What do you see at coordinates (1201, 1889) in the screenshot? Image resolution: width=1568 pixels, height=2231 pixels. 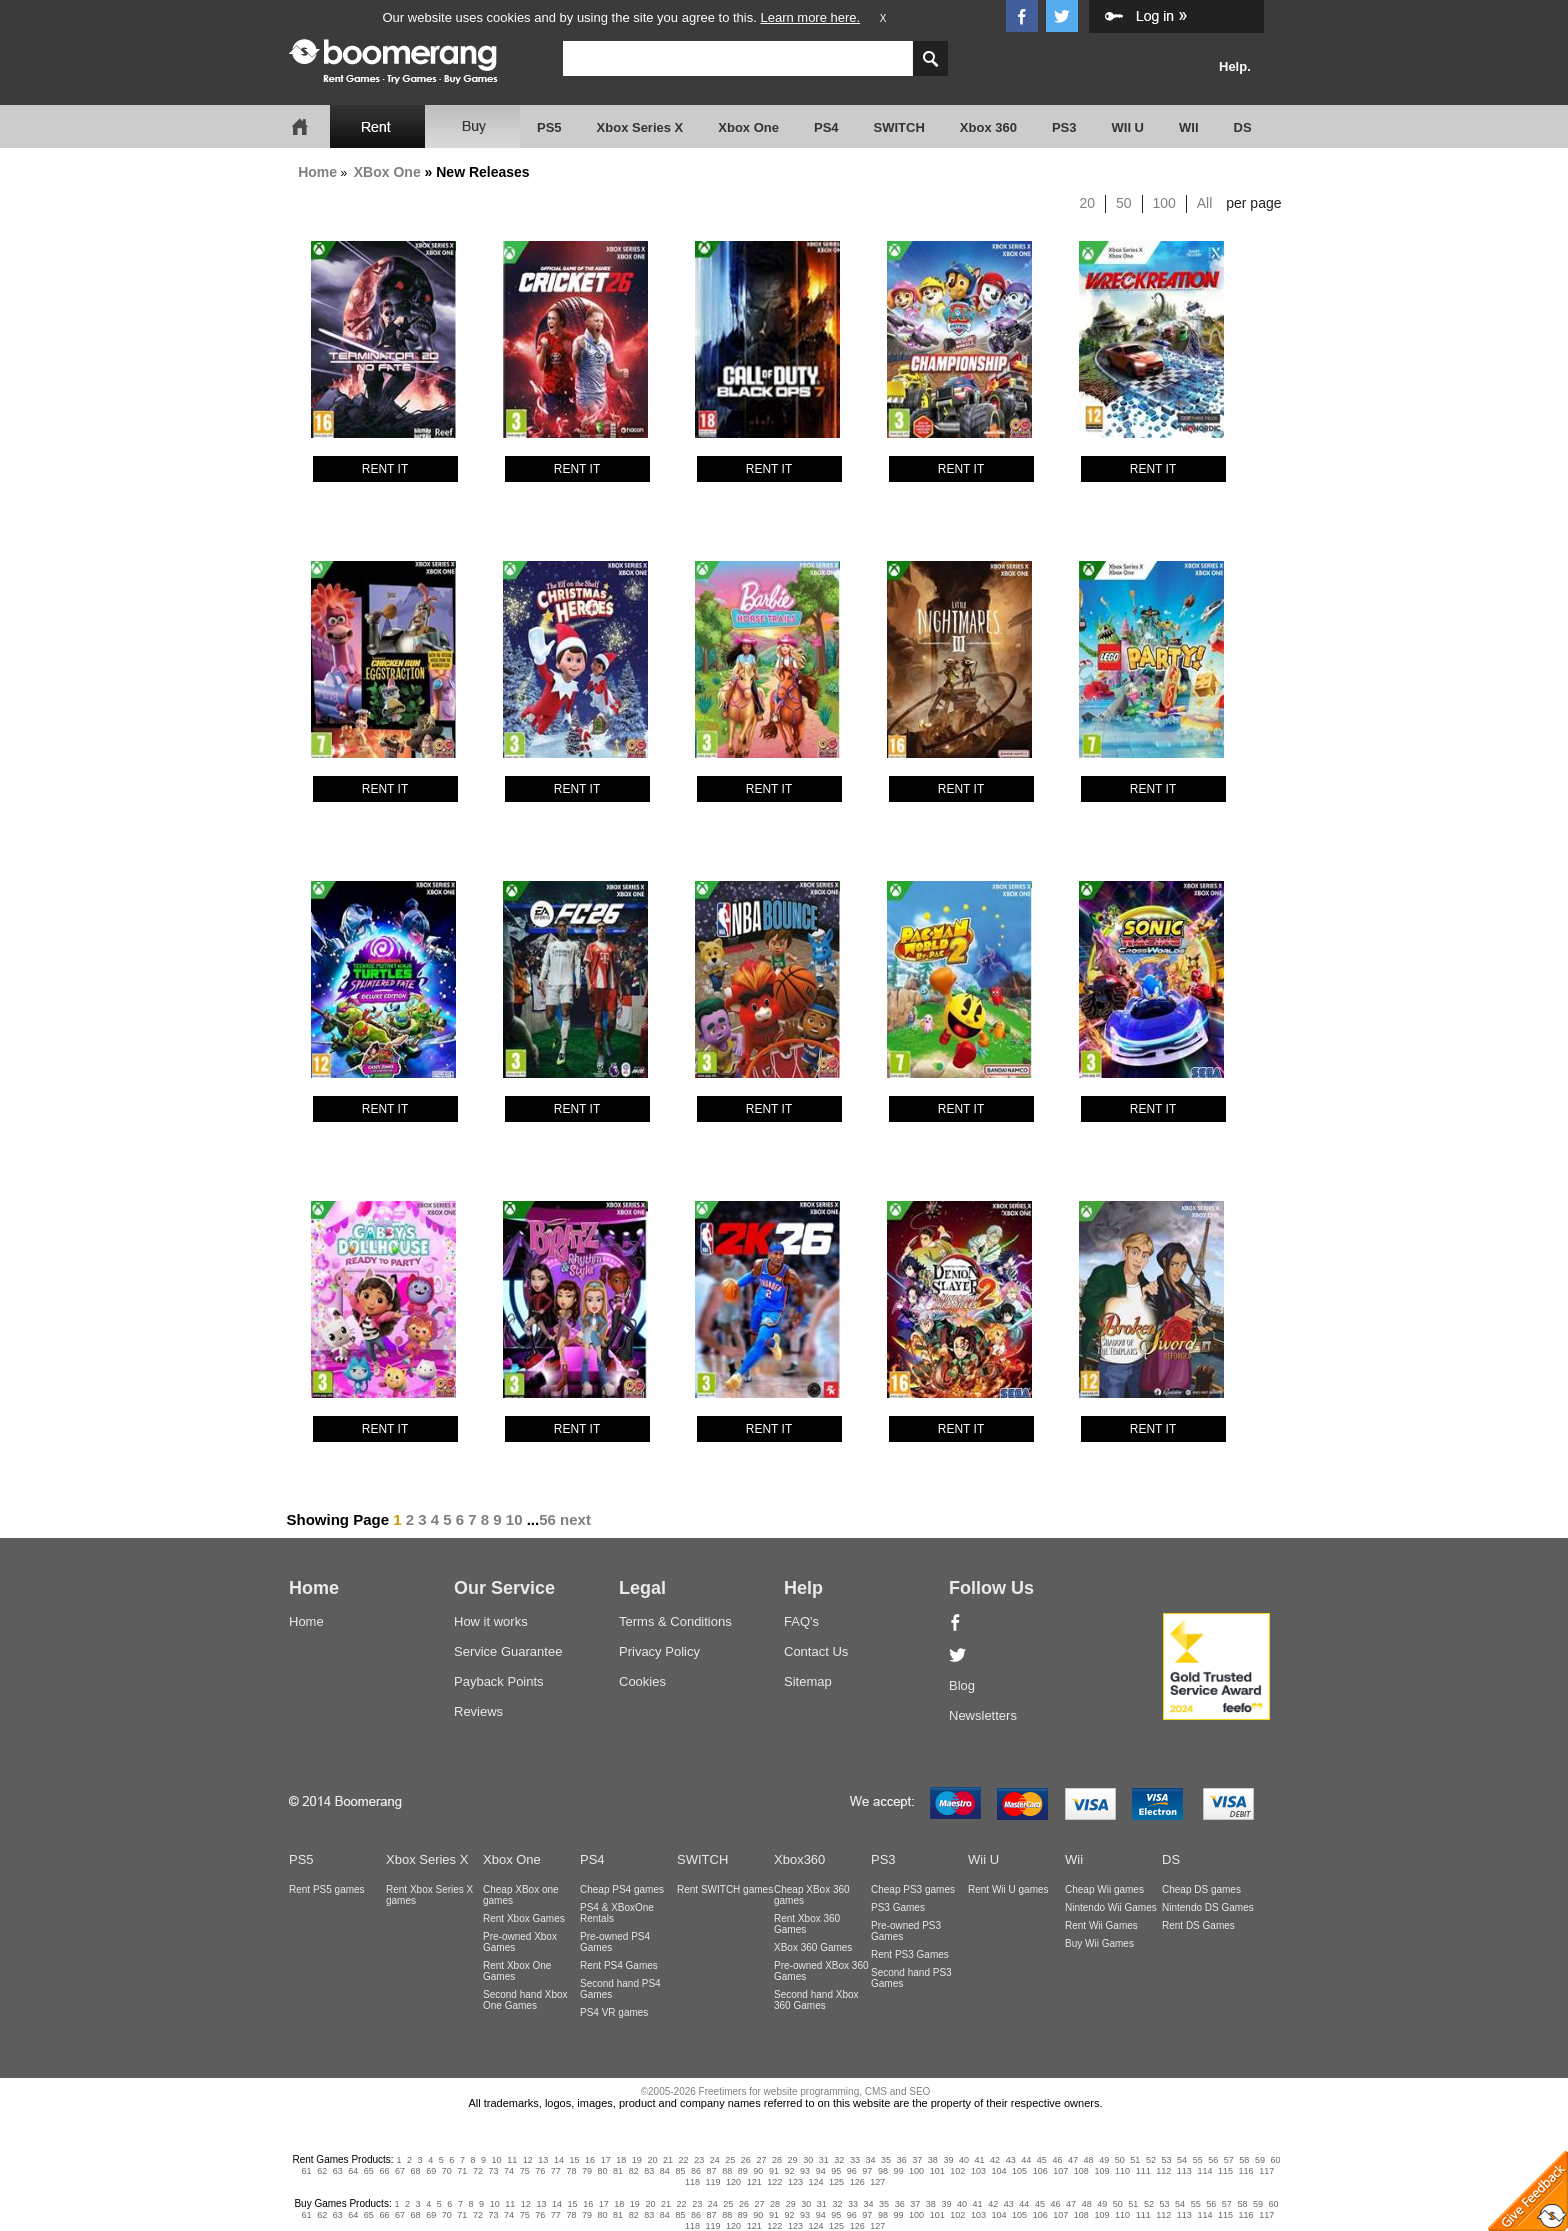 I see `Cheap DS games` at bounding box center [1201, 1889].